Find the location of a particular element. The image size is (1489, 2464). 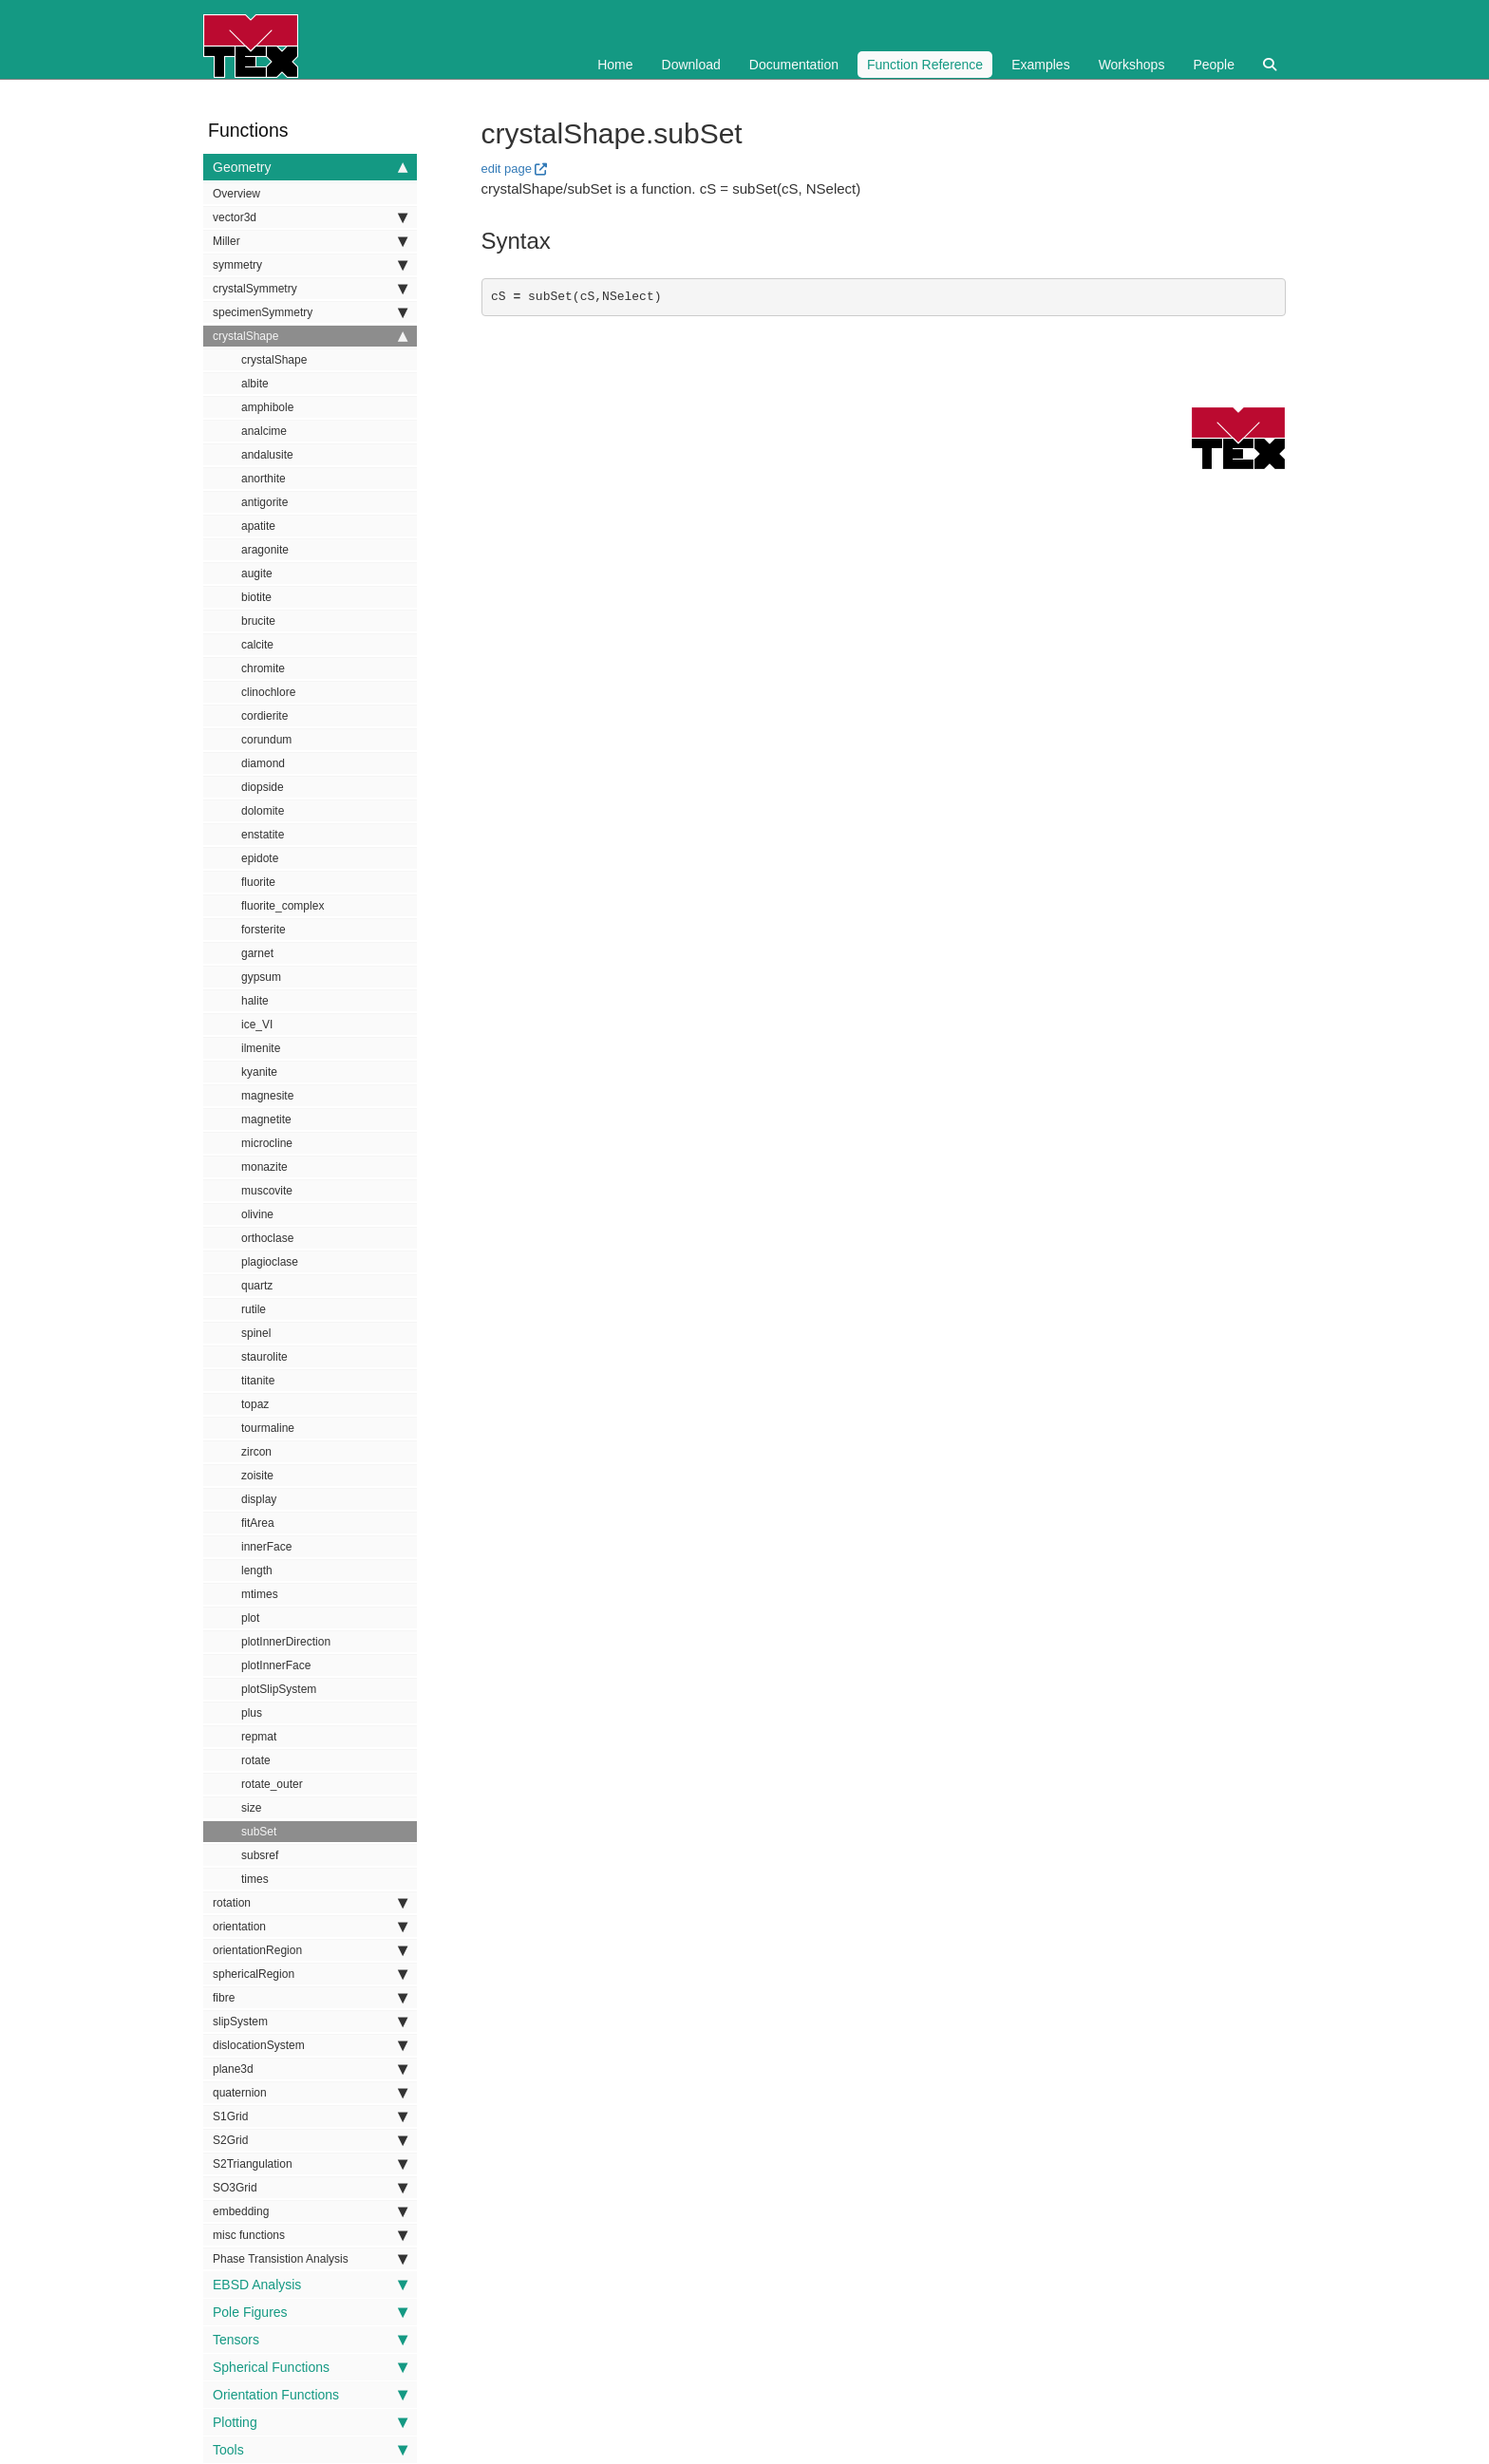

orthoclase is located at coordinates (267, 1238).